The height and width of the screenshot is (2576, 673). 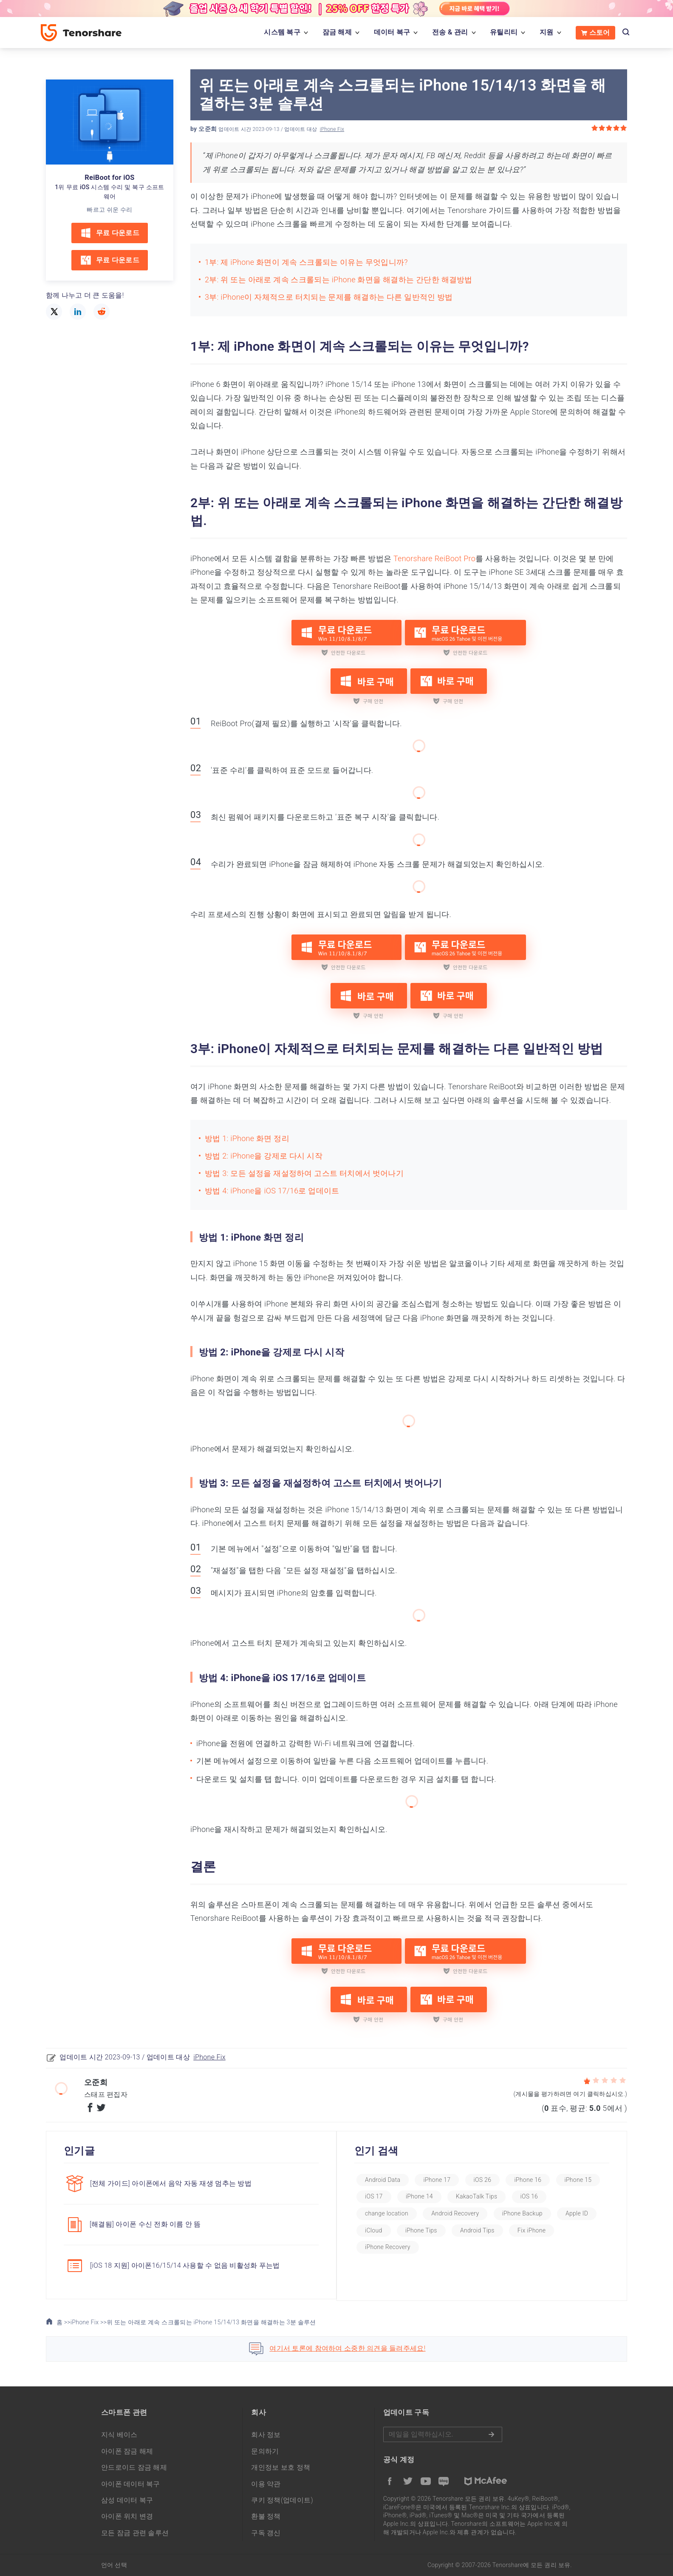 What do you see at coordinates (439, 2213) in the screenshot?
I see `change location` at bounding box center [439, 2213].